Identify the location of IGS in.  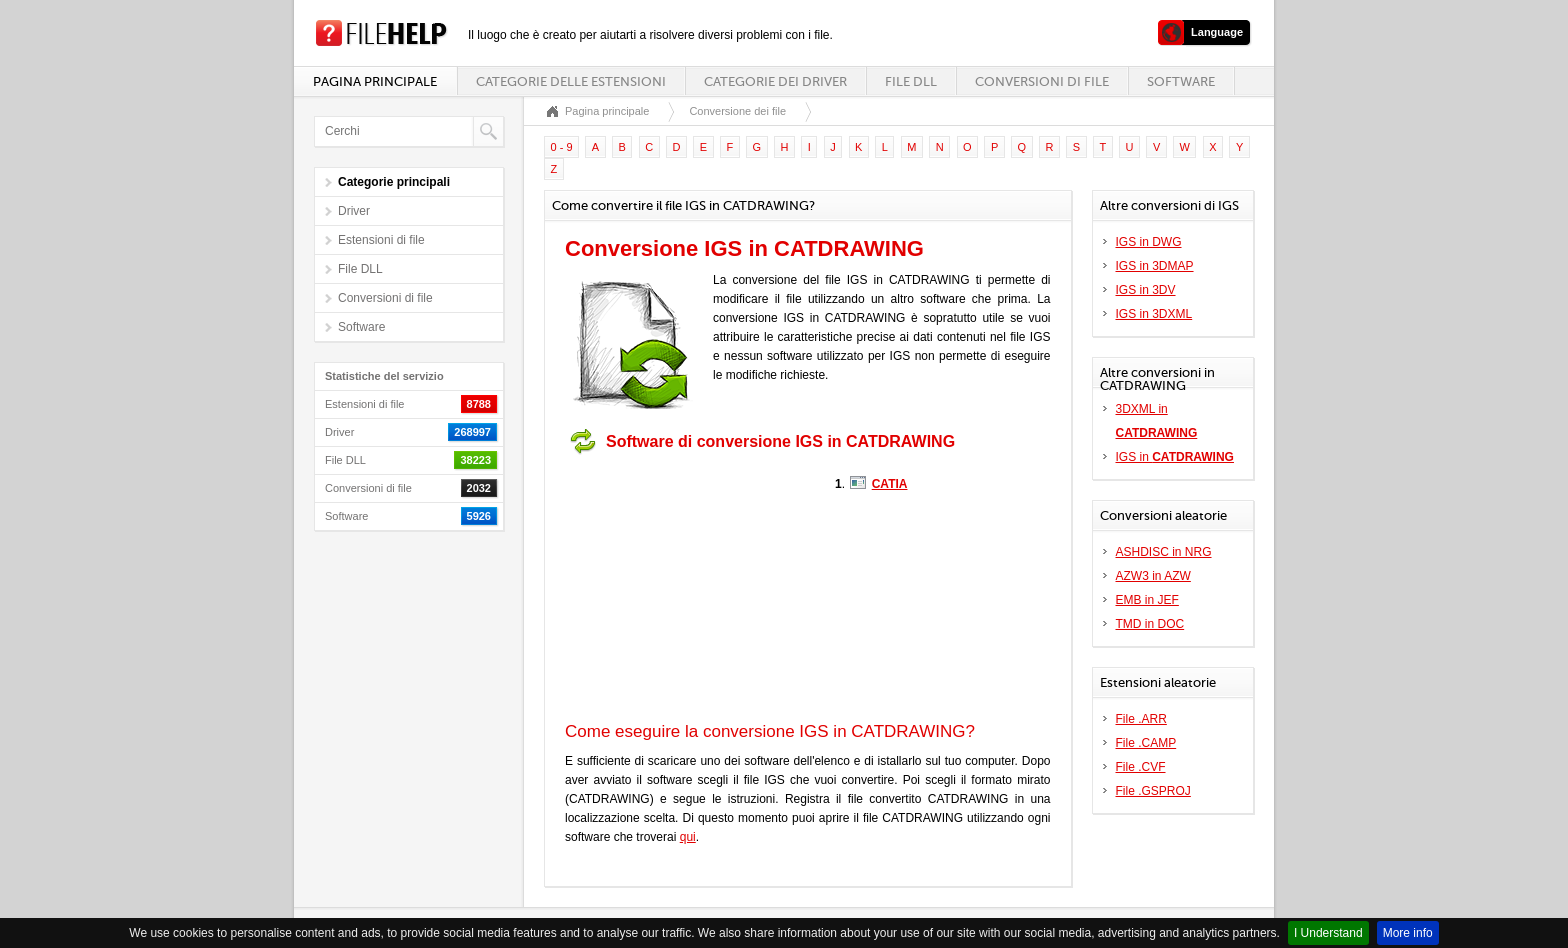
(1175, 457).